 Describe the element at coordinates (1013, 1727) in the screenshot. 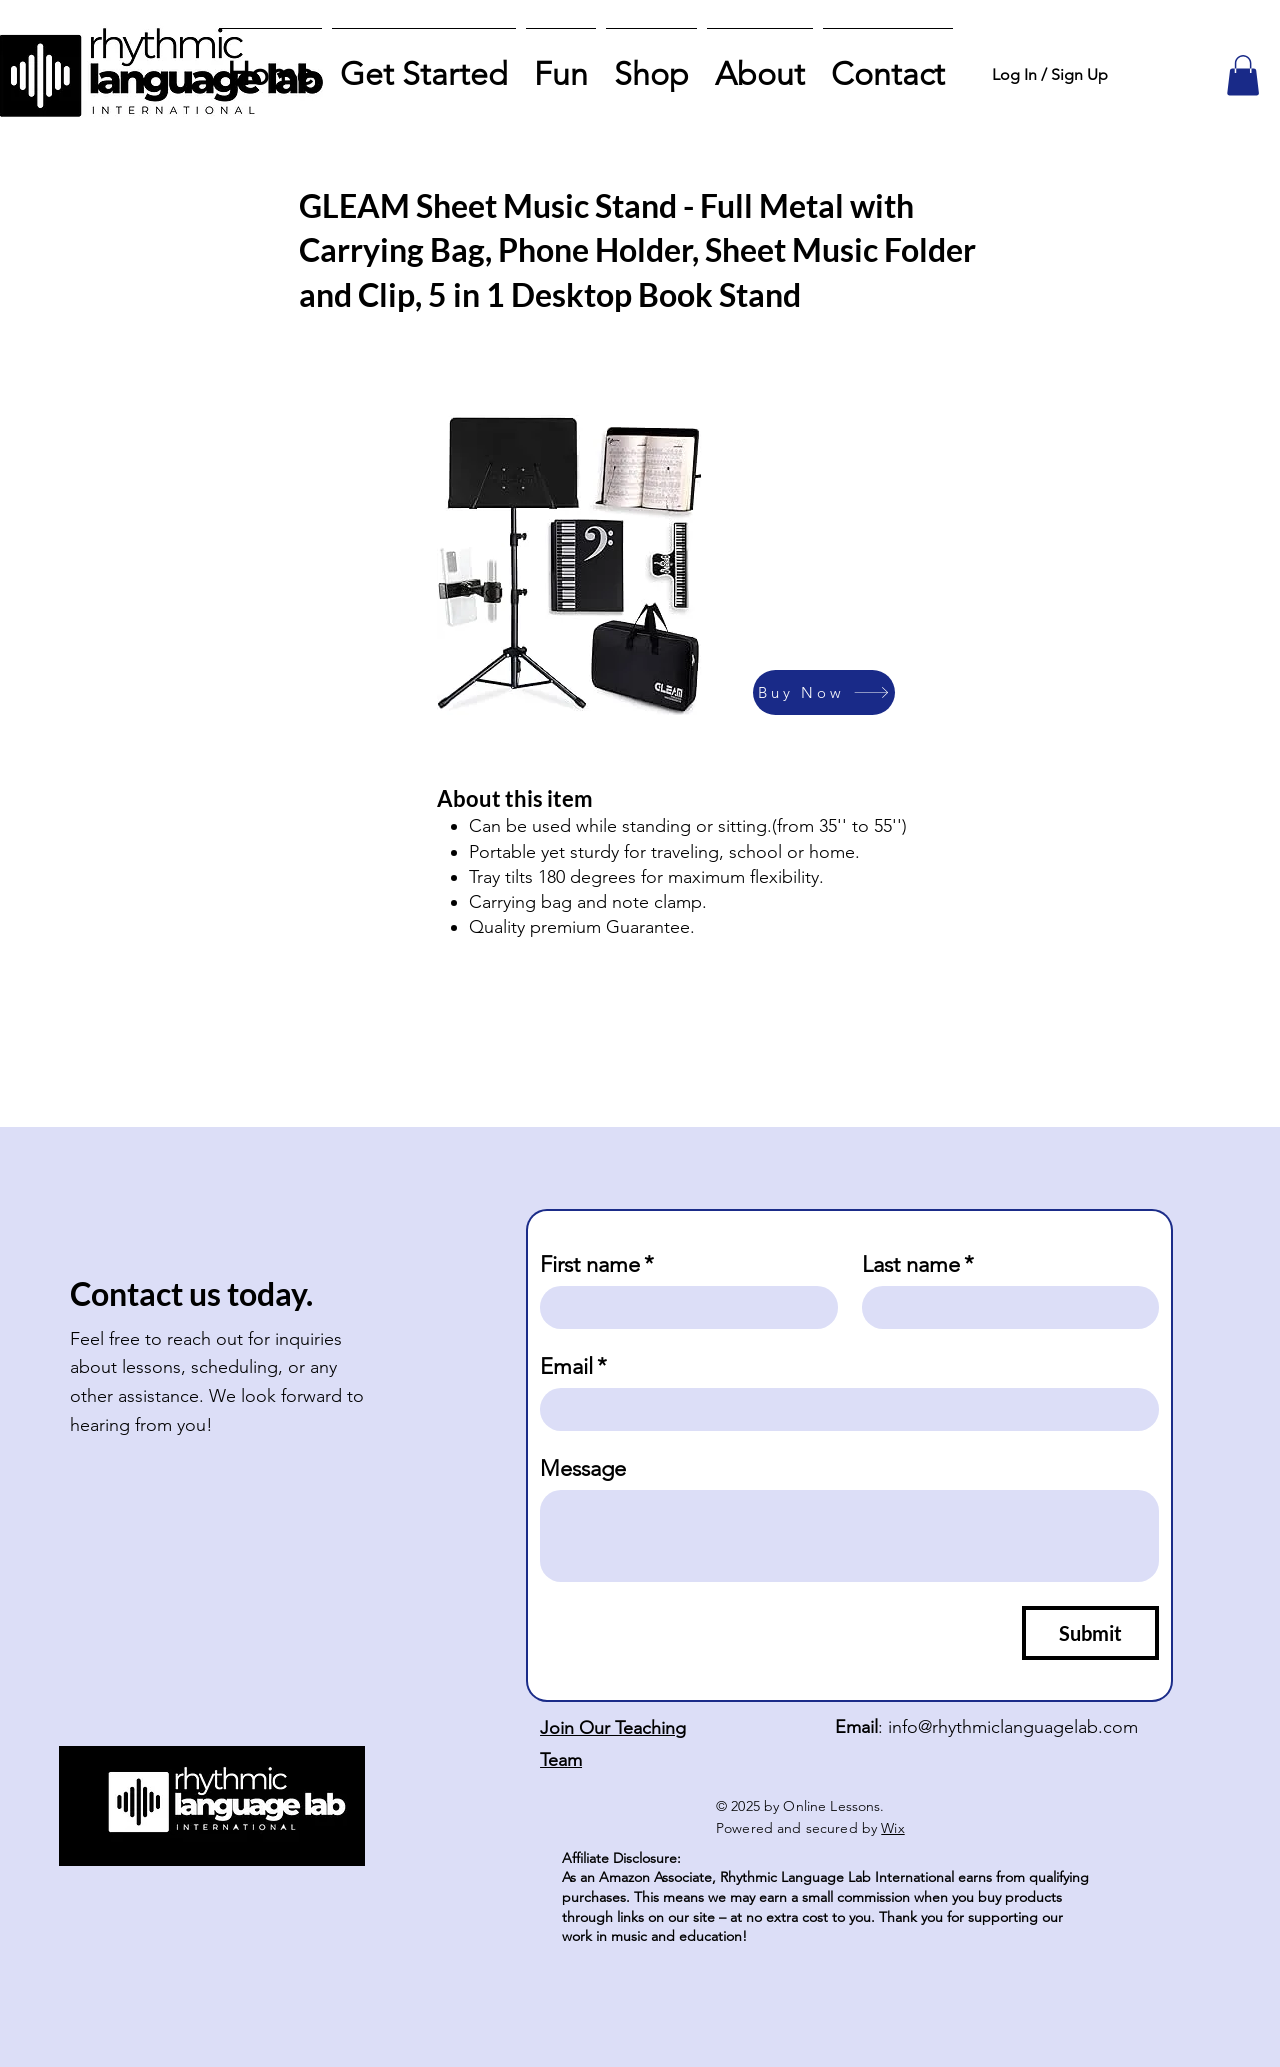

I see `info@rhythmiclanguagelab.com` at that location.